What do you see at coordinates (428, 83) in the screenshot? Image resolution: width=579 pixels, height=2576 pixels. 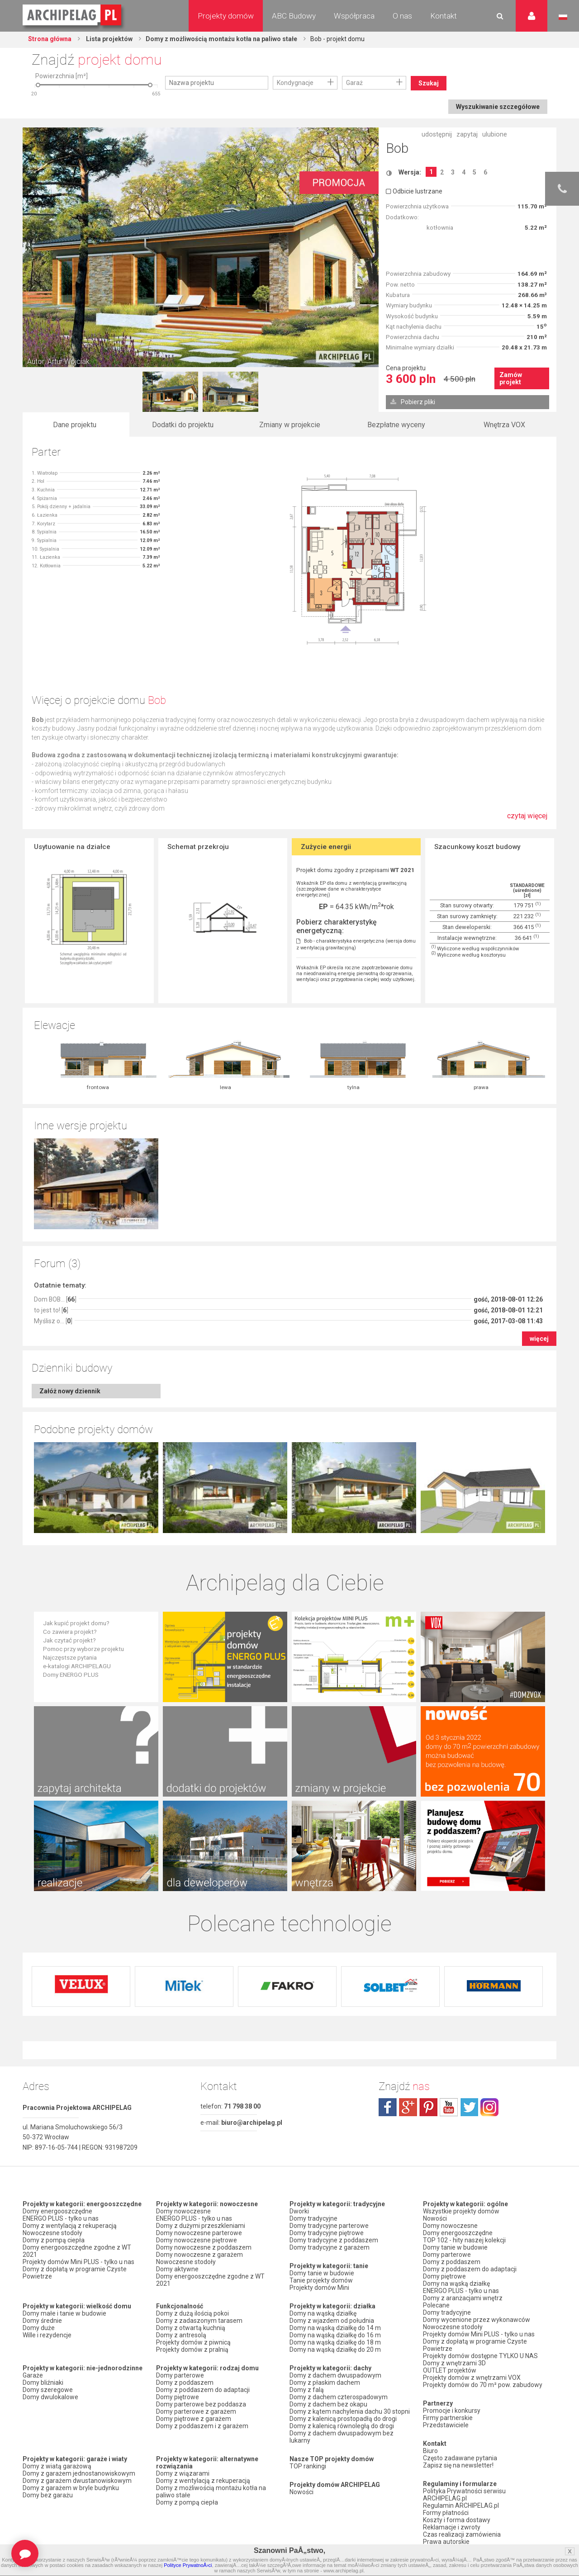 I see `Szukaj` at bounding box center [428, 83].